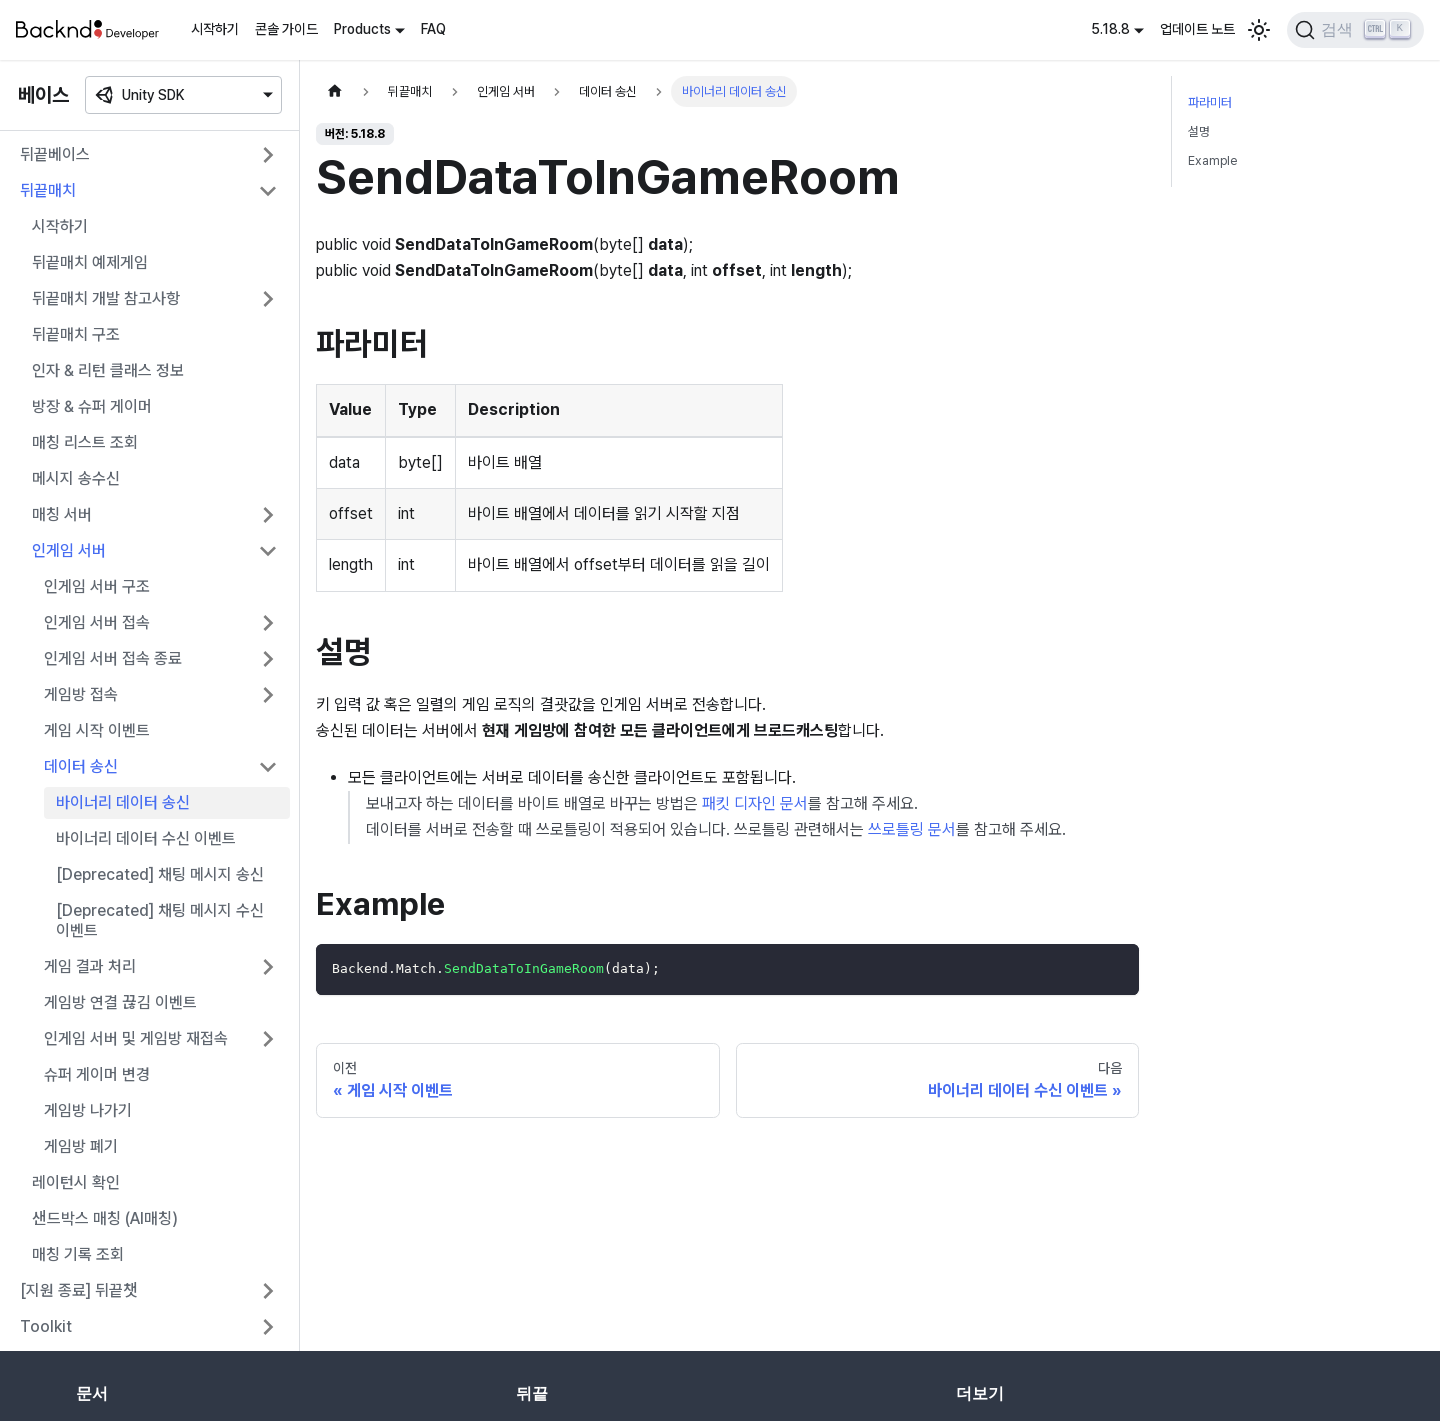 The width and height of the screenshot is (1440, 1421). What do you see at coordinates (55, 154) in the screenshot?
I see `뒤끝베이스` at bounding box center [55, 154].